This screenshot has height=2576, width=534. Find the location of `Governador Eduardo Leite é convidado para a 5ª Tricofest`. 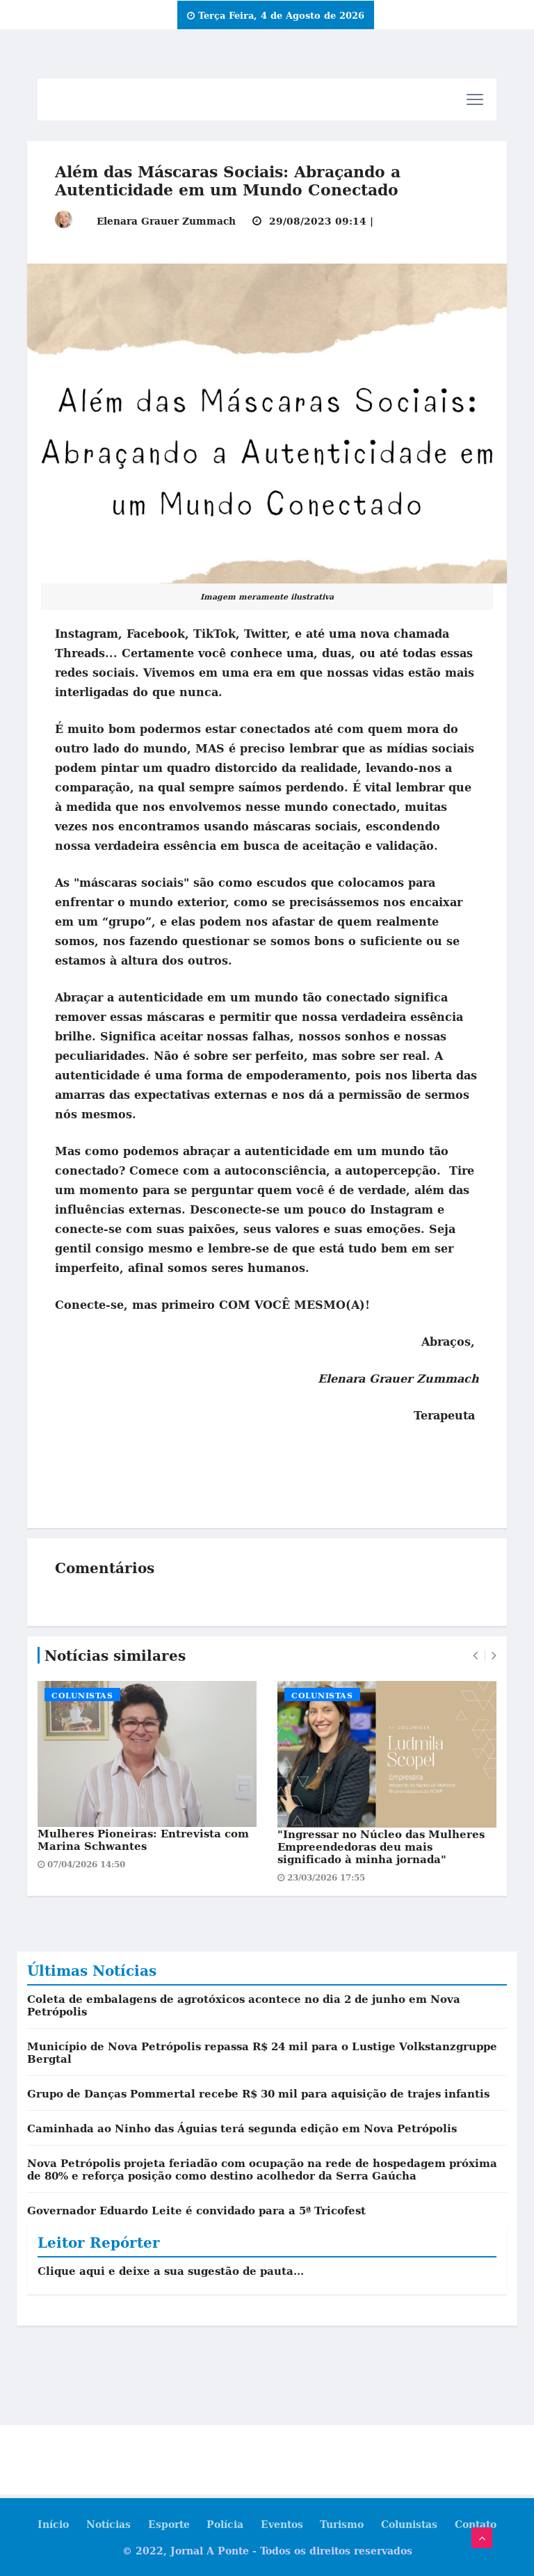

Governador Eduardo Leite é convidado para a 5ª Tricofest is located at coordinates (196, 2210).